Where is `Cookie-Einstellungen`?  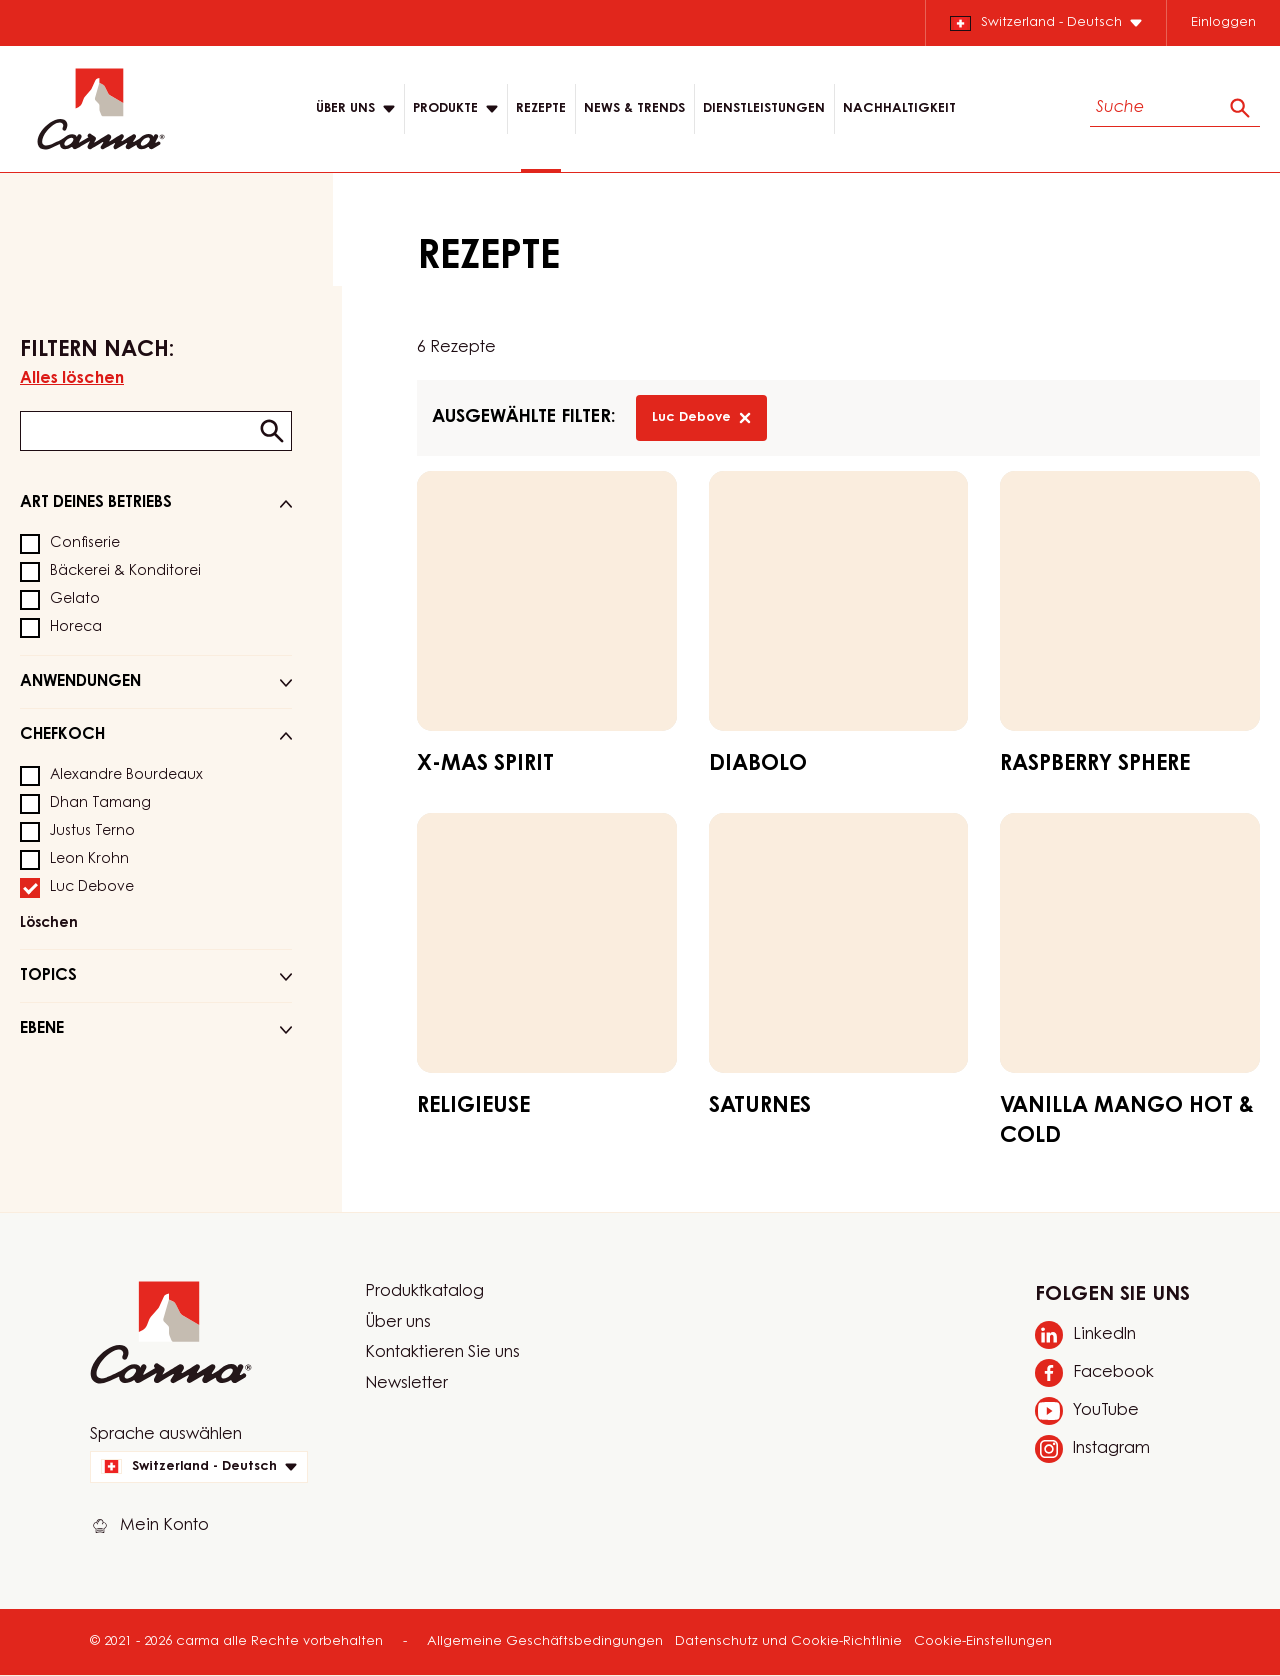
Cookie-Einstellungen is located at coordinates (983, 1641).